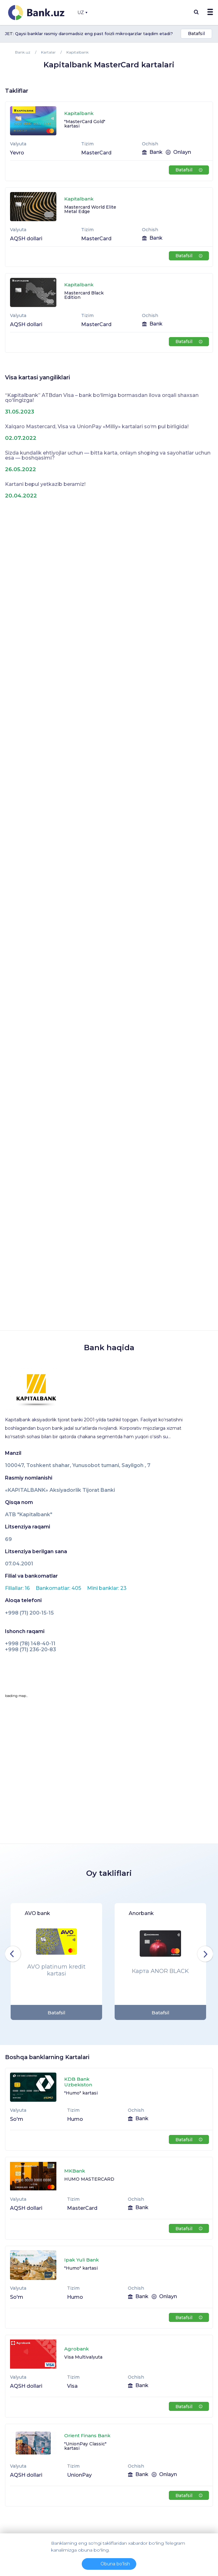  I want to click on UZ, so click(82, 12).